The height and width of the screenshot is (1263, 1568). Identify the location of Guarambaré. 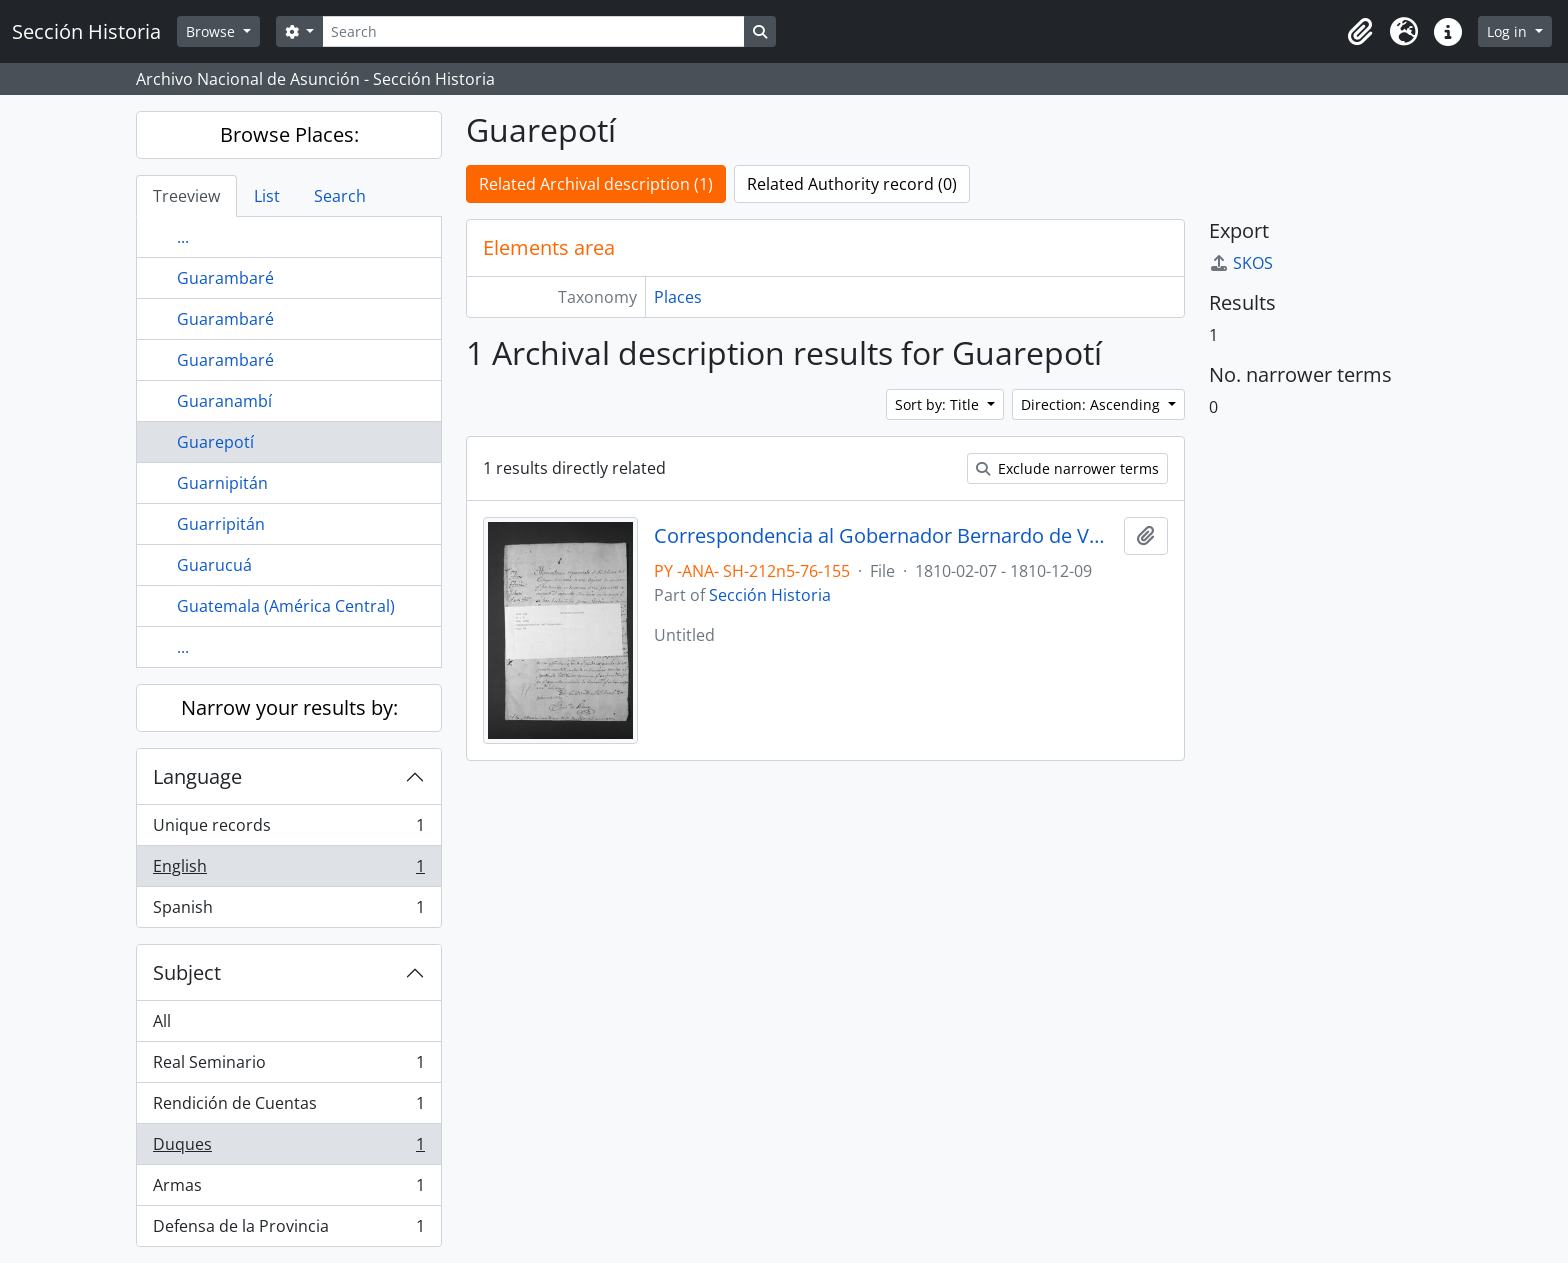
(225, 278).